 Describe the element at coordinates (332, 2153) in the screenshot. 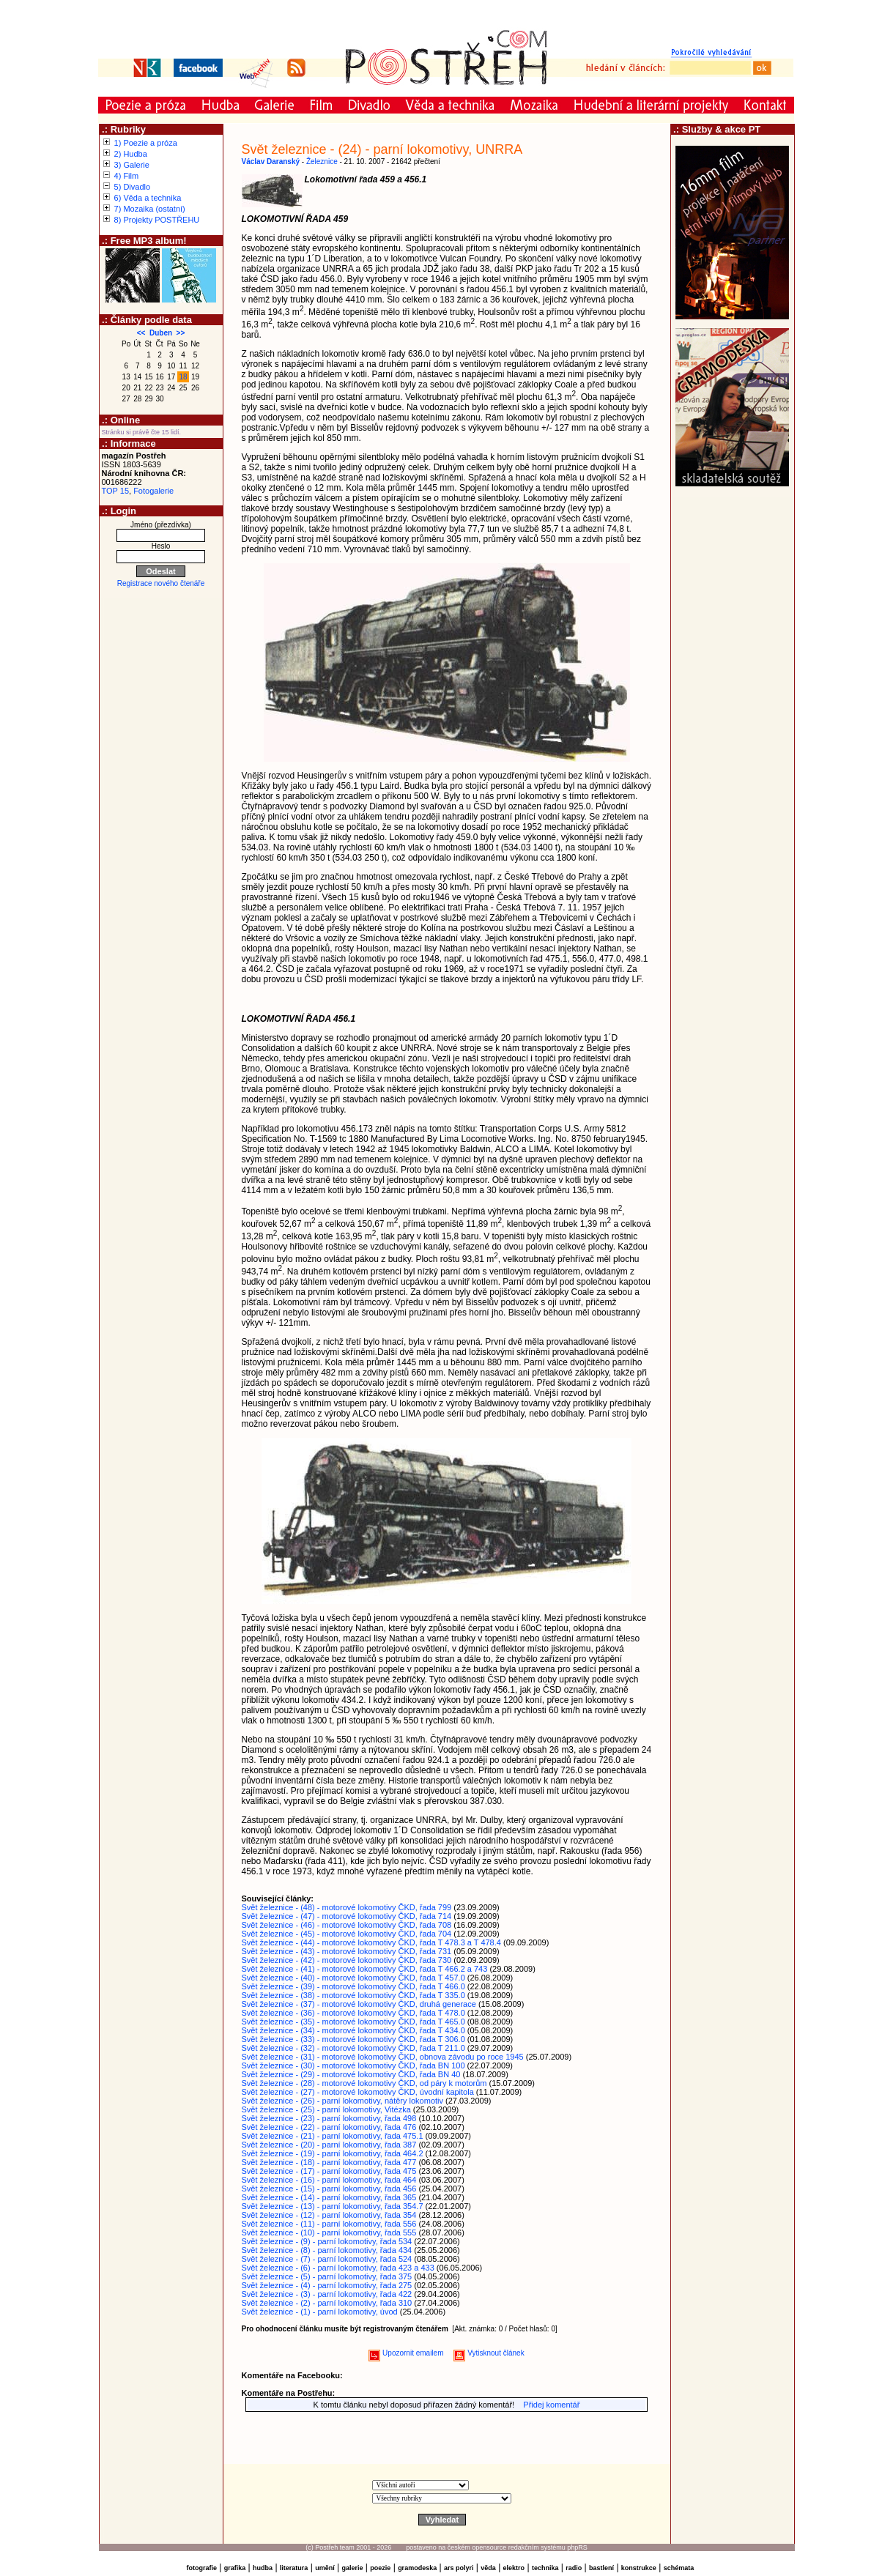

I see `Svět železnice - (19) - parní lokomotivy, řada 464.2` at that location.